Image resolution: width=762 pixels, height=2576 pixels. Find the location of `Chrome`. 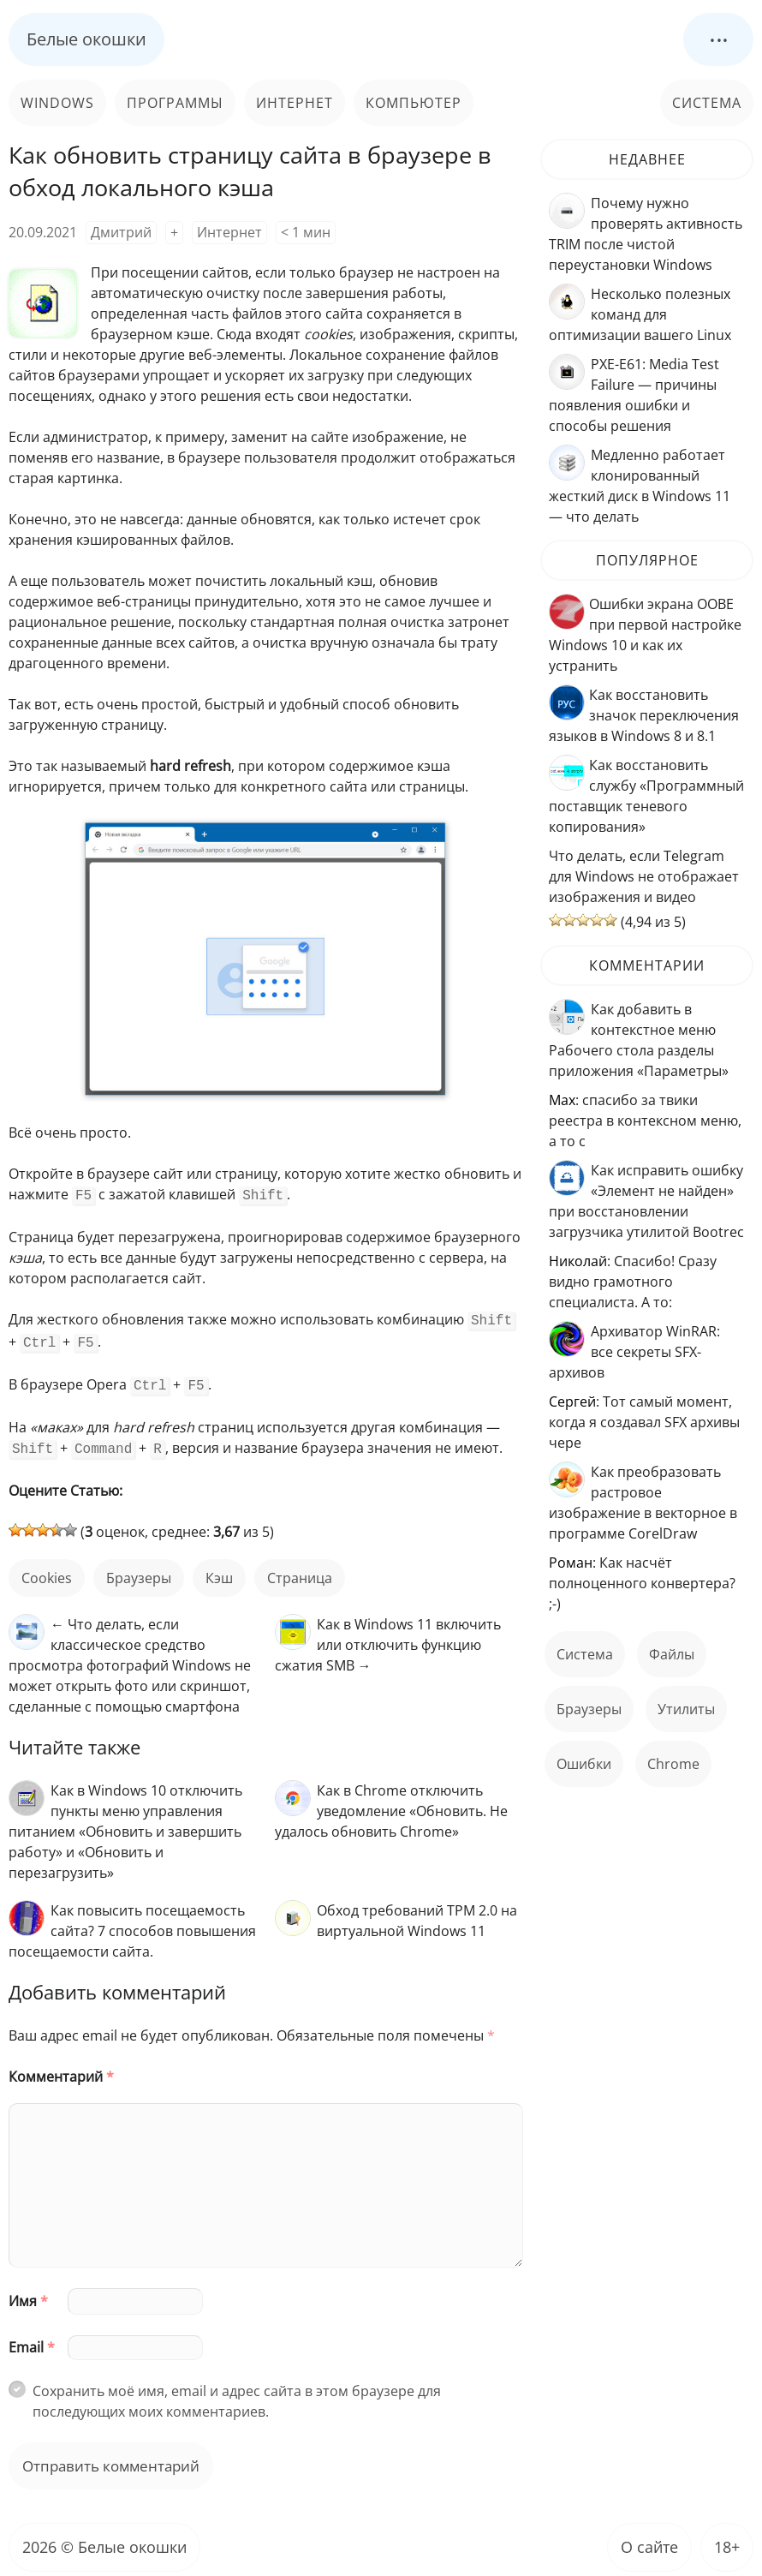

Chrome is located at coordinates (673, 1763).